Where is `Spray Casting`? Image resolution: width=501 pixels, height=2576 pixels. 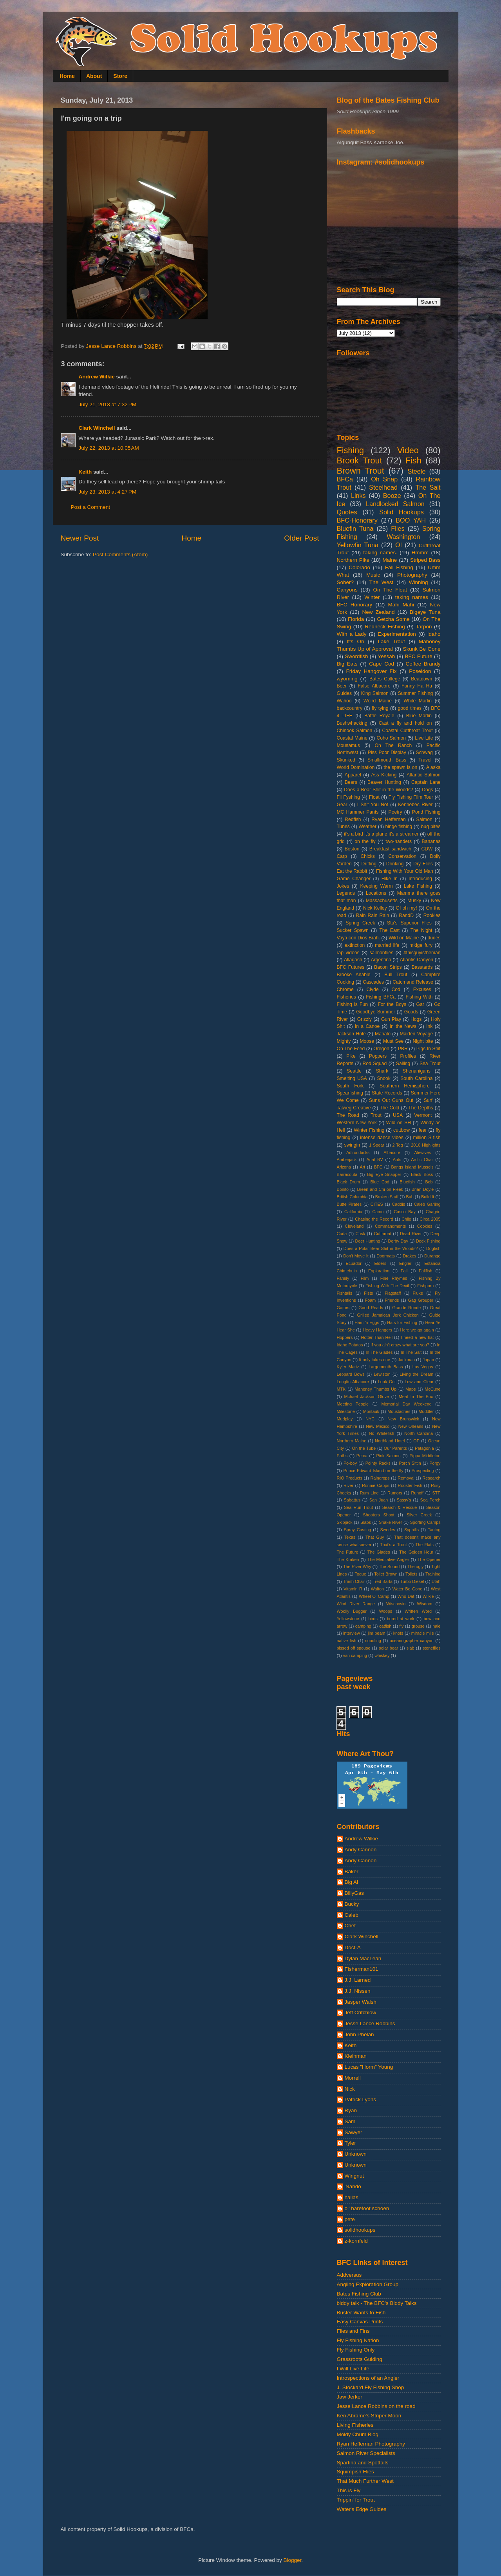 Spray Casting is located at coordinates (357, 1529).